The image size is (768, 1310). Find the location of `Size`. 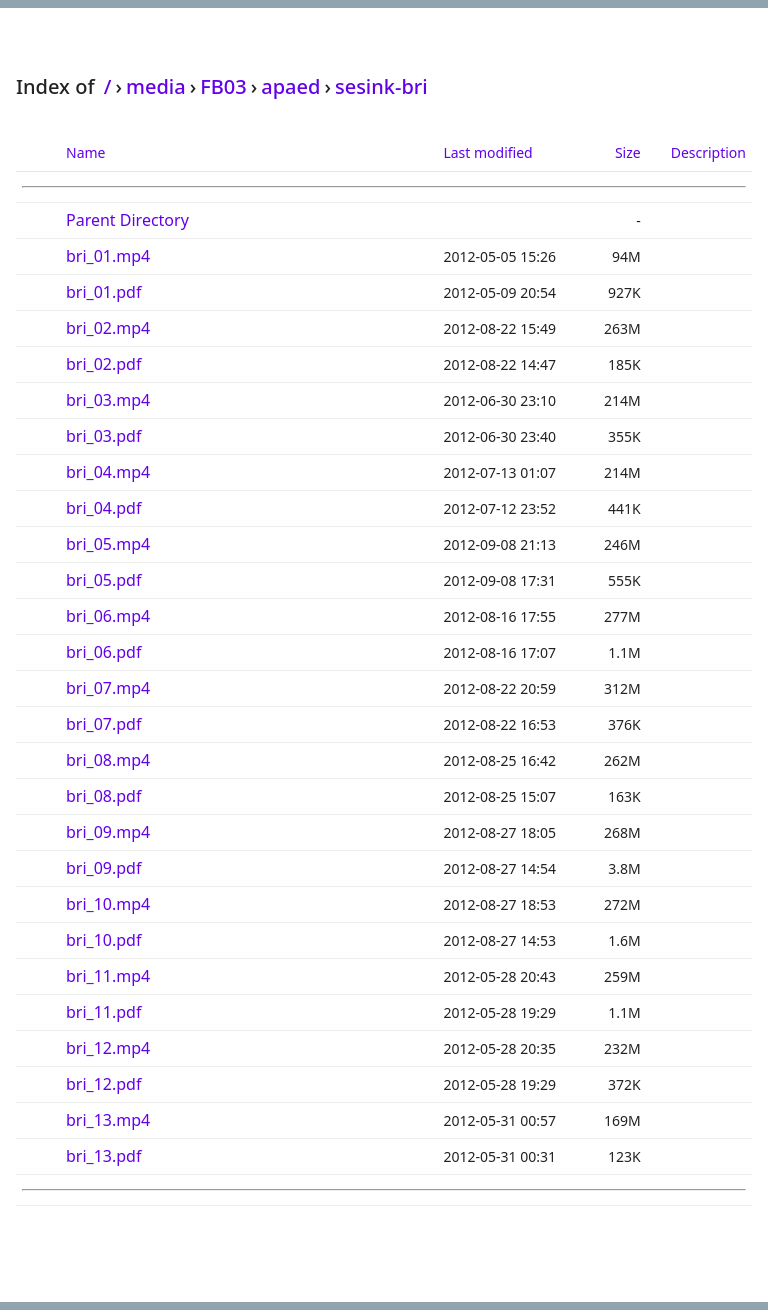

Size is located at coordinates (628, 152).